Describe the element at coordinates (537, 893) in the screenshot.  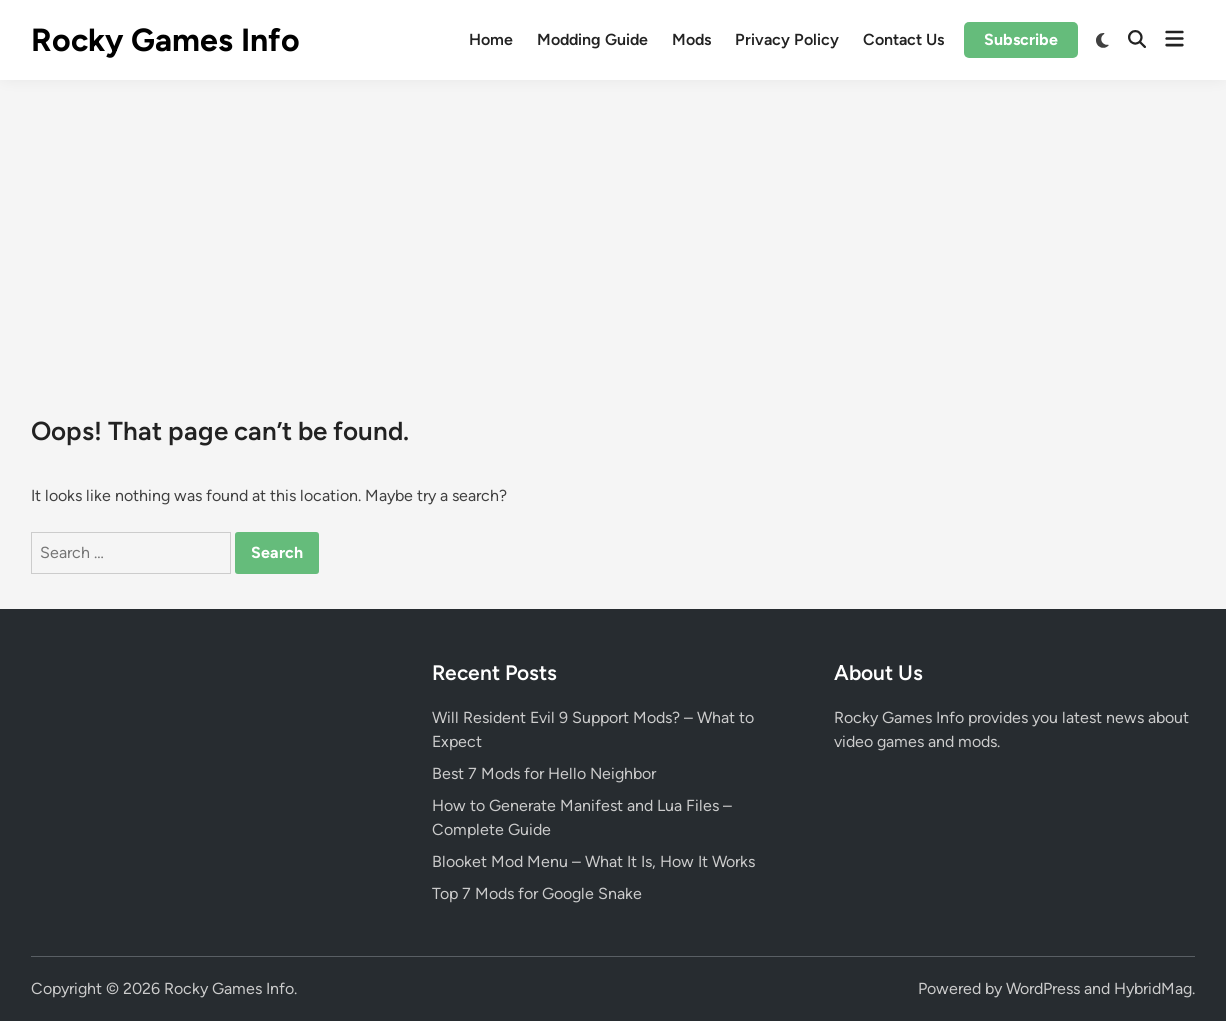
I see `Top 7 Mods for Google Snake` at that location.